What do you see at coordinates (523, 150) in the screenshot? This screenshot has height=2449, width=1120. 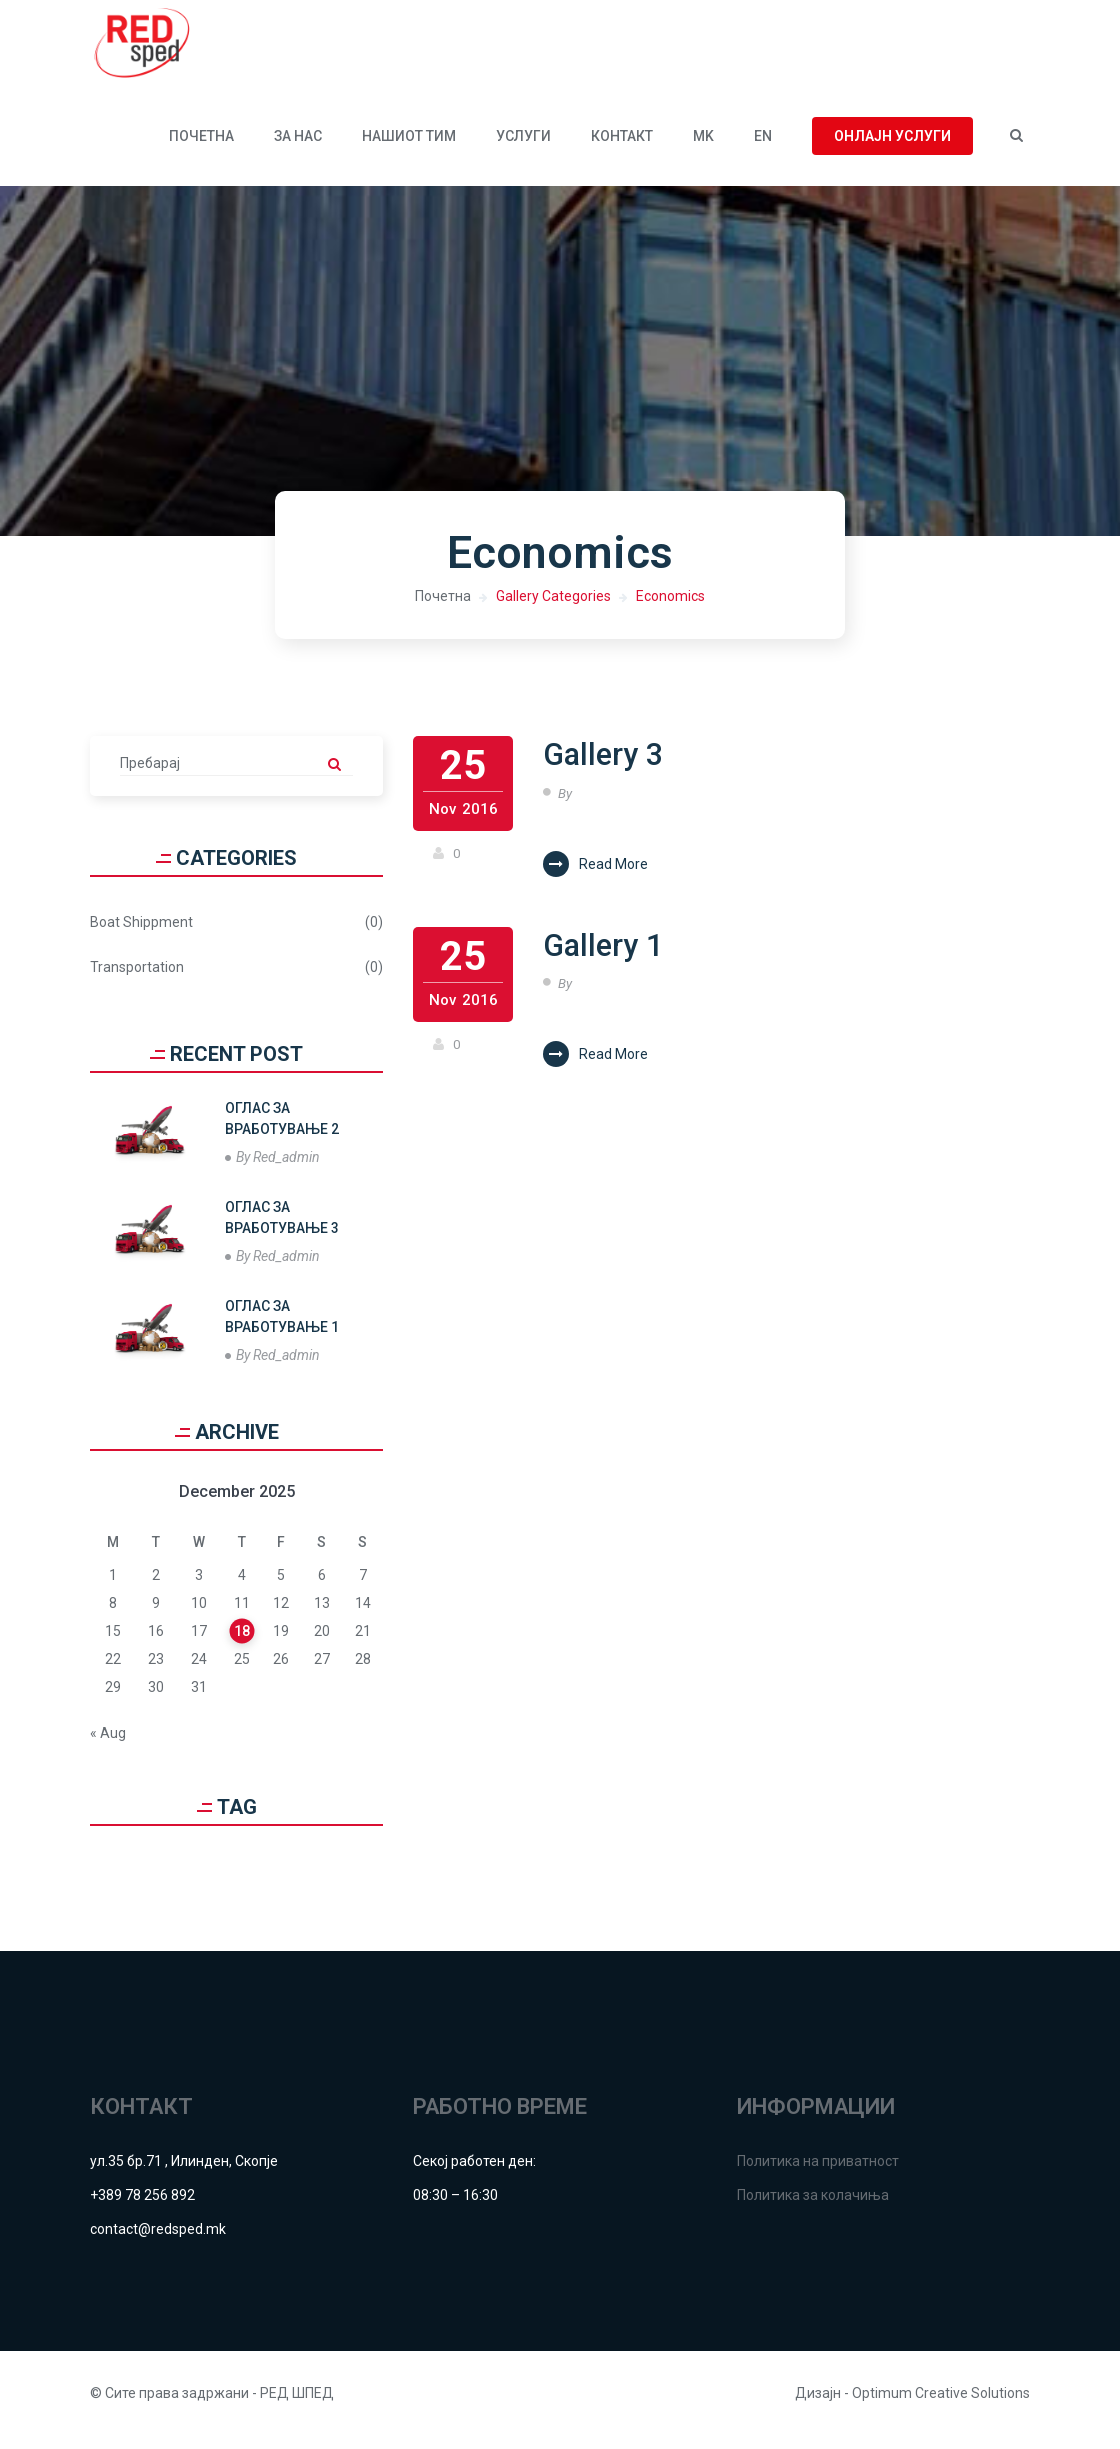 I see `УСЛУГИ` at bounding box center [523, 150].